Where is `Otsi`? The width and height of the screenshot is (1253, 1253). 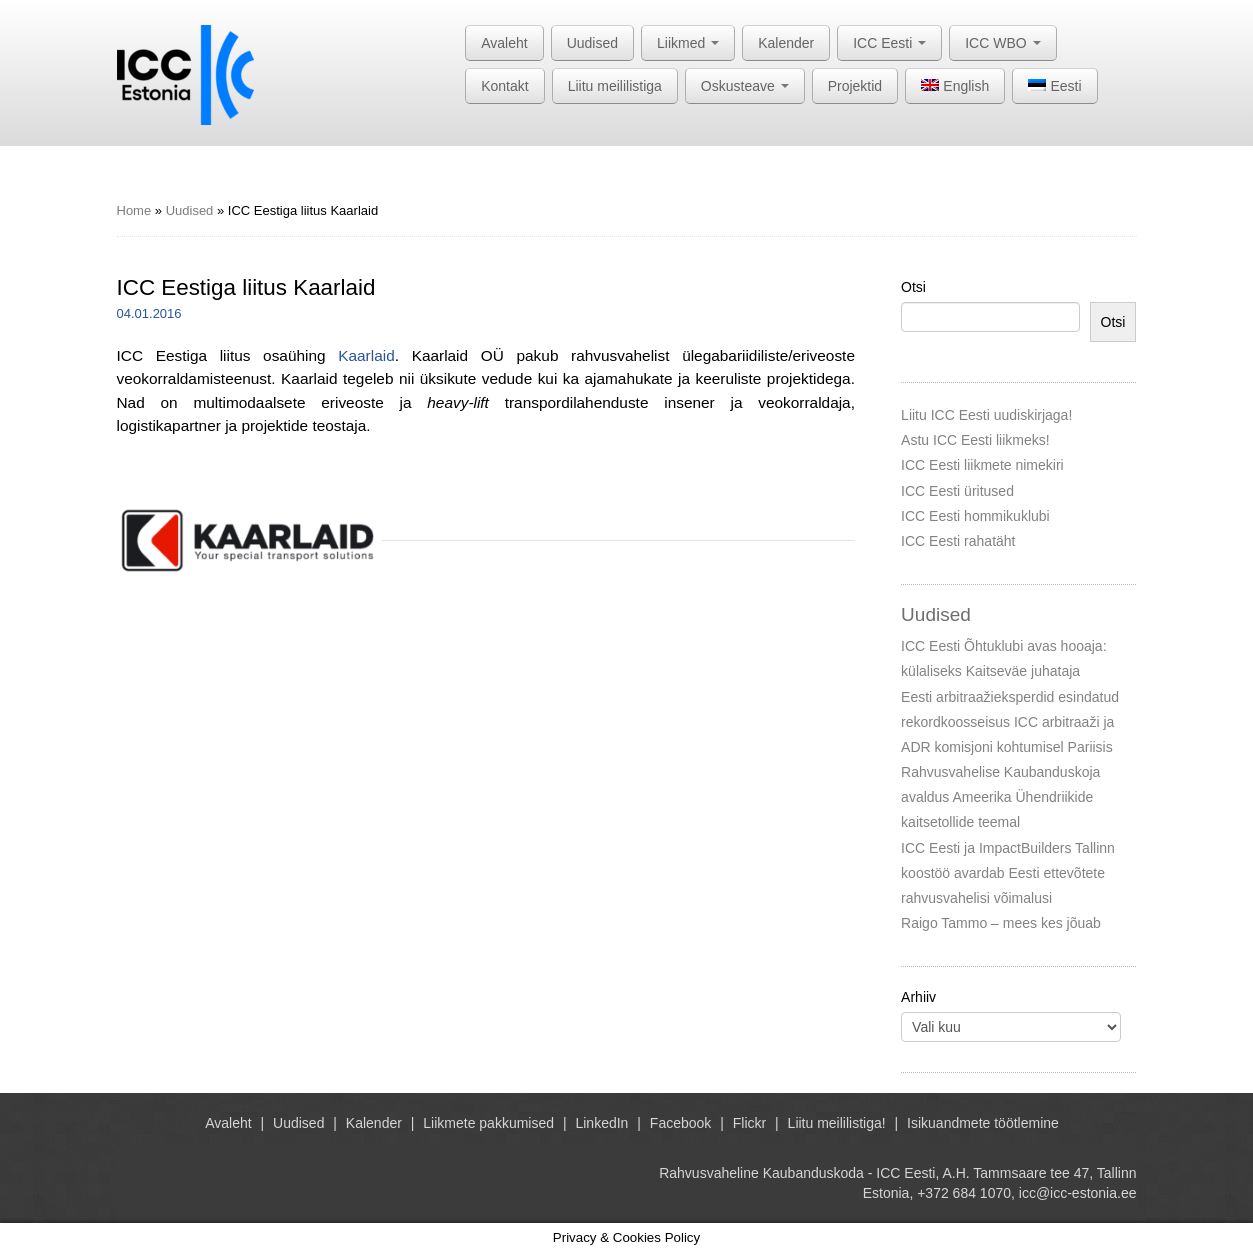 Otsi is located at coordinates (913, 287).